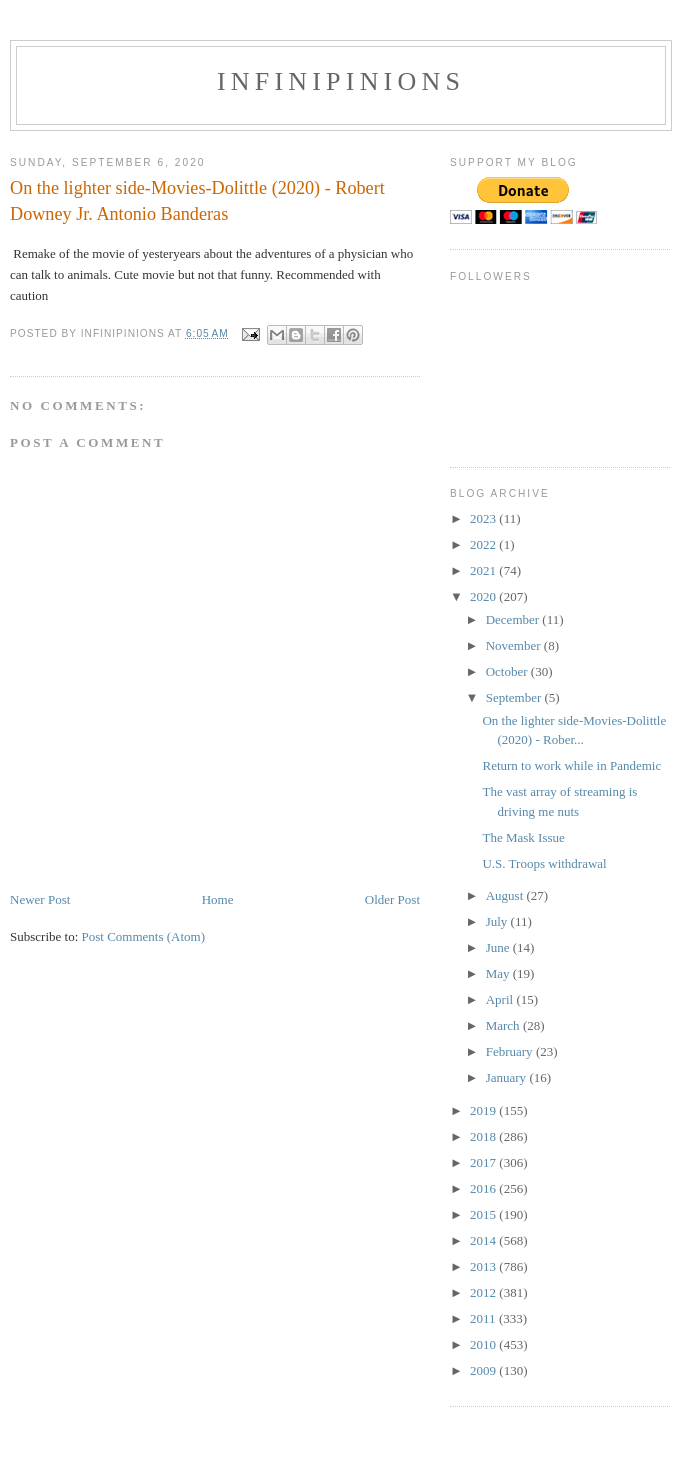 The width and height of the screenshot is (680, 1468). I want to click on 2022, so click(484, 544).